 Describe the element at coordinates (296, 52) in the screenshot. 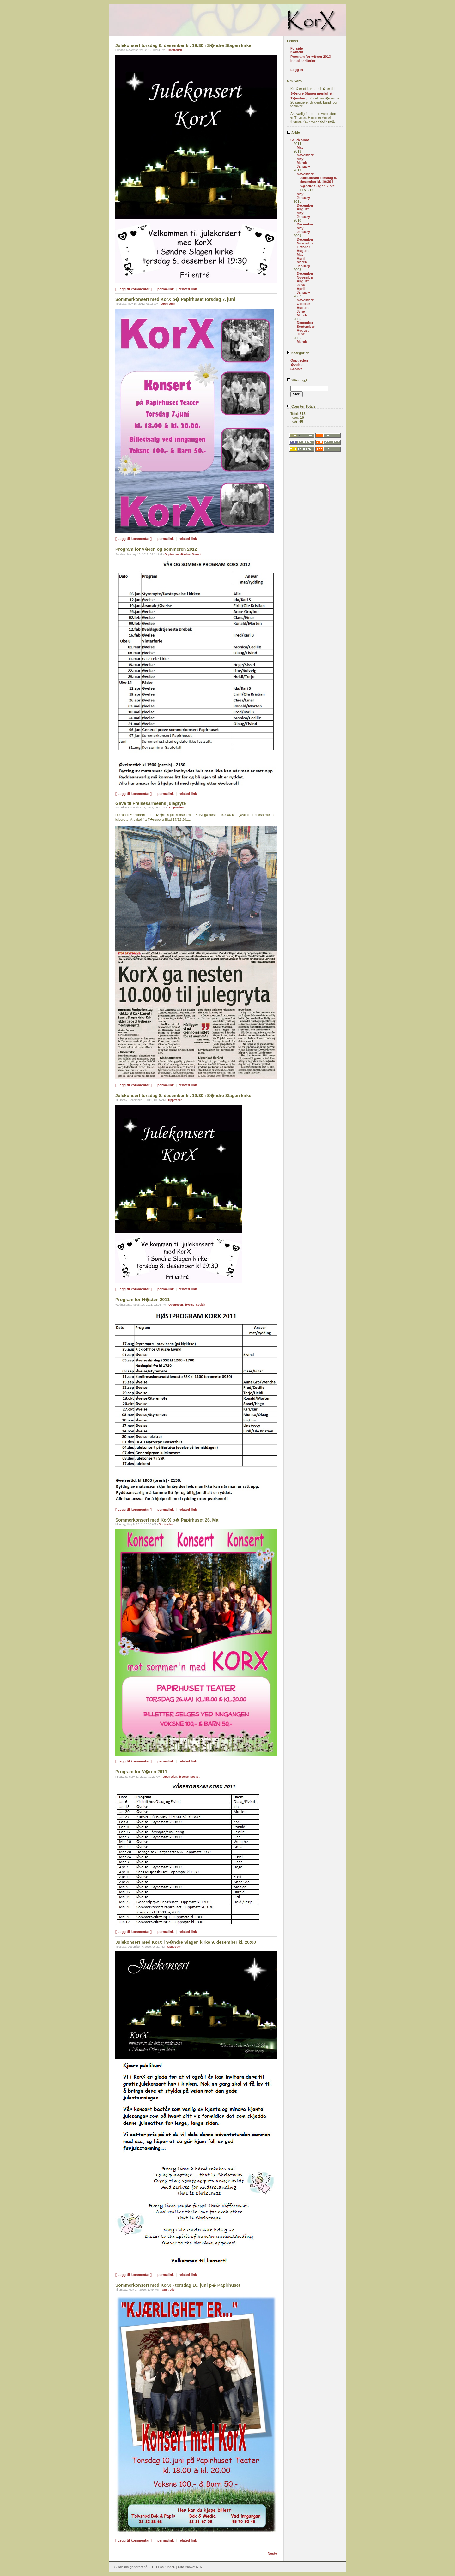

I see `Kontakt` at that location.